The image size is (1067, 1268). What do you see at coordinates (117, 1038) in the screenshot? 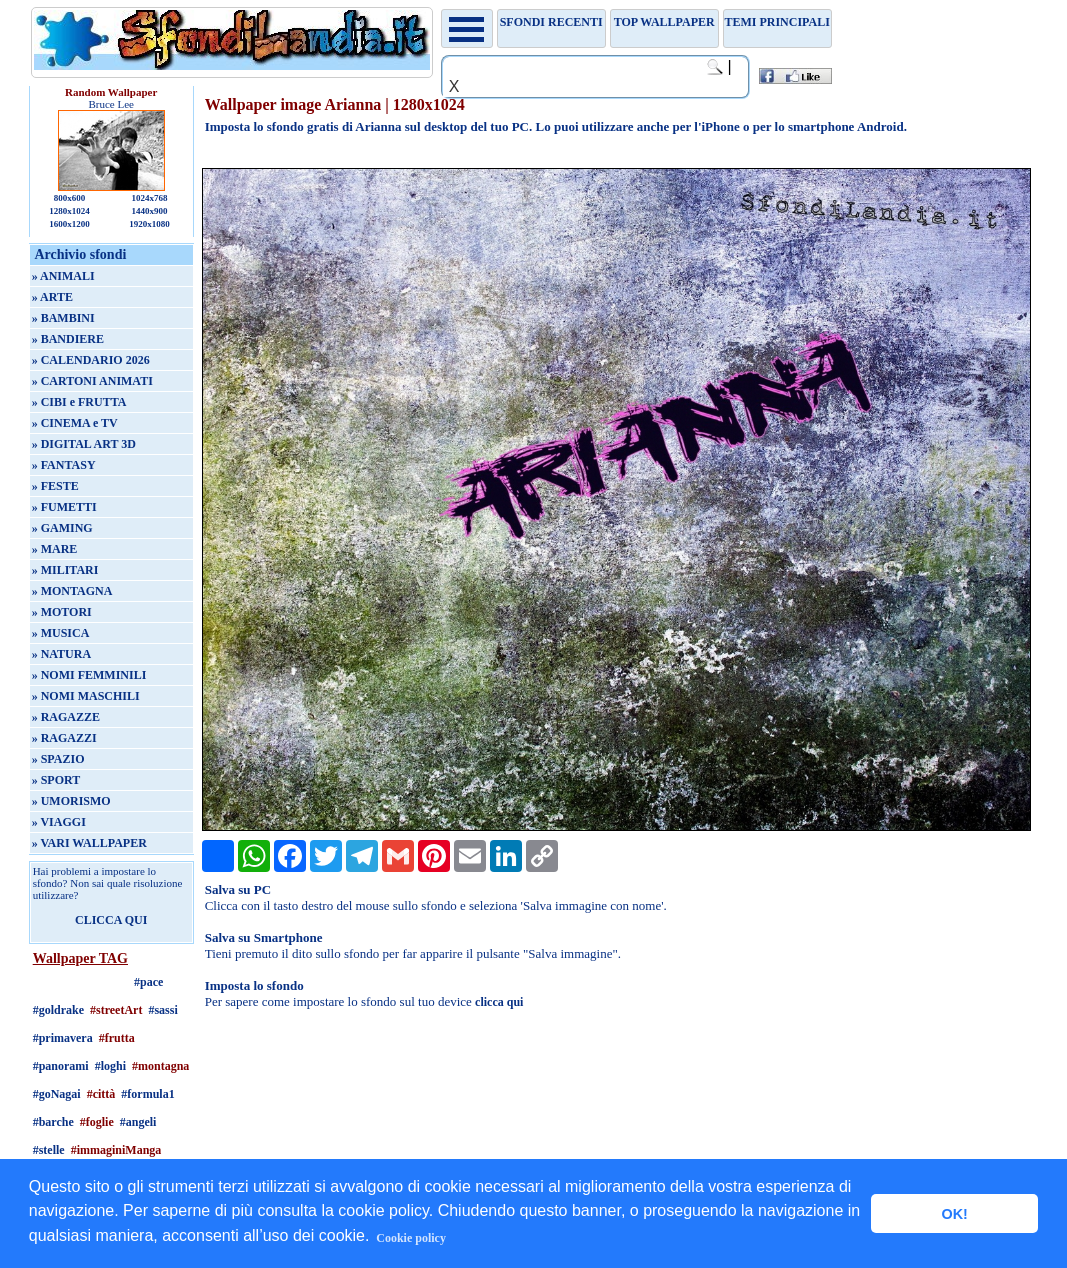
I see `#frutta` at bounding box center [117, 1038].